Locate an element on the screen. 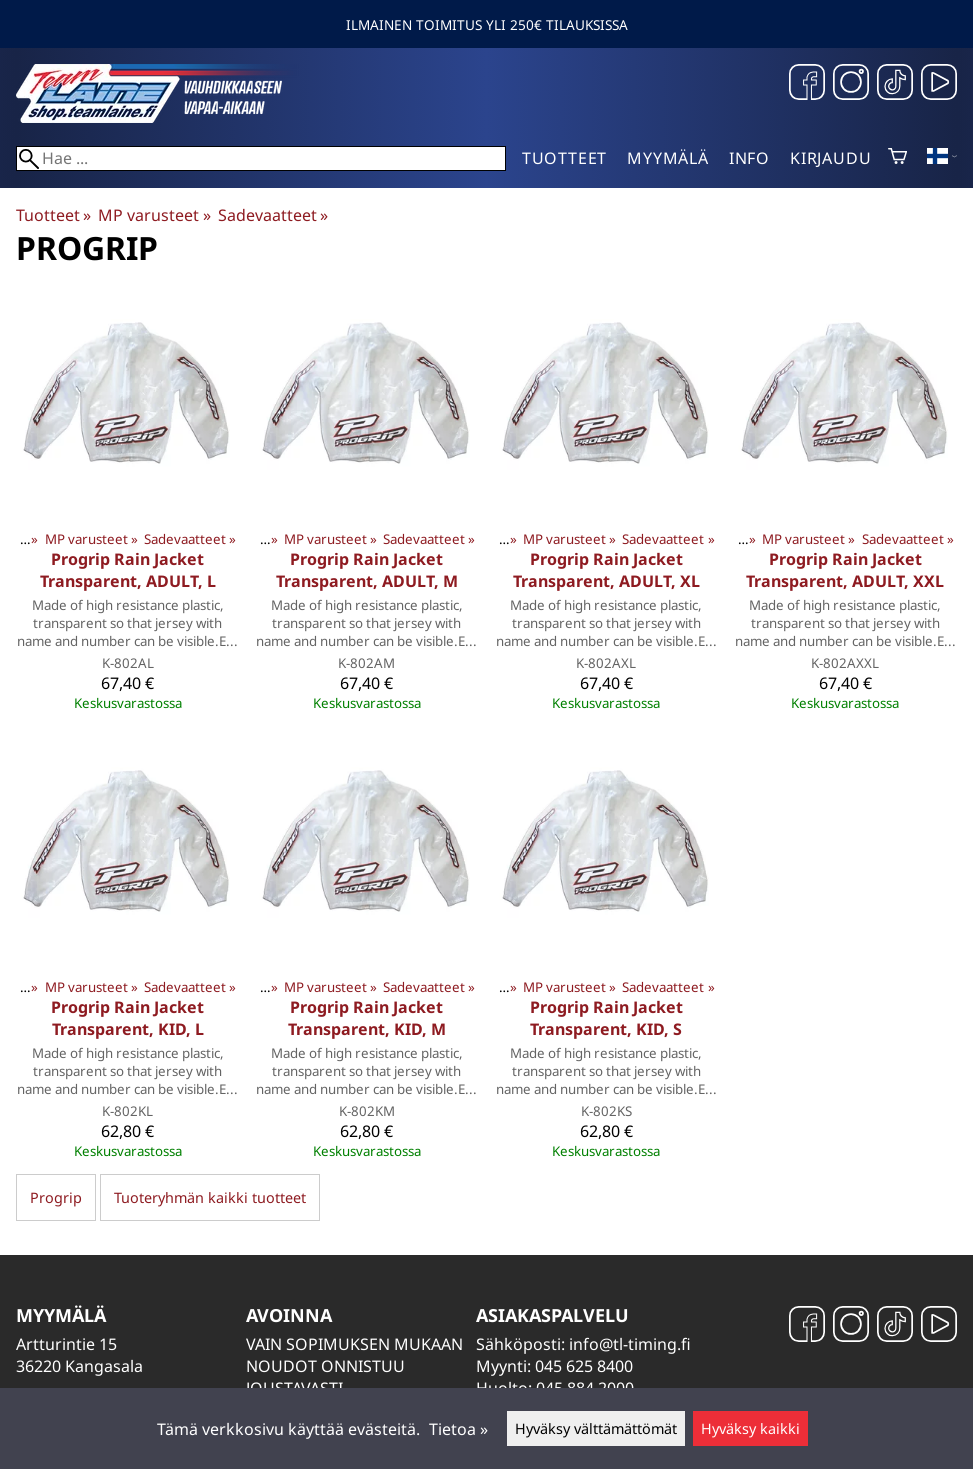  Sadevaatteet is located at coordinates (273, 215).